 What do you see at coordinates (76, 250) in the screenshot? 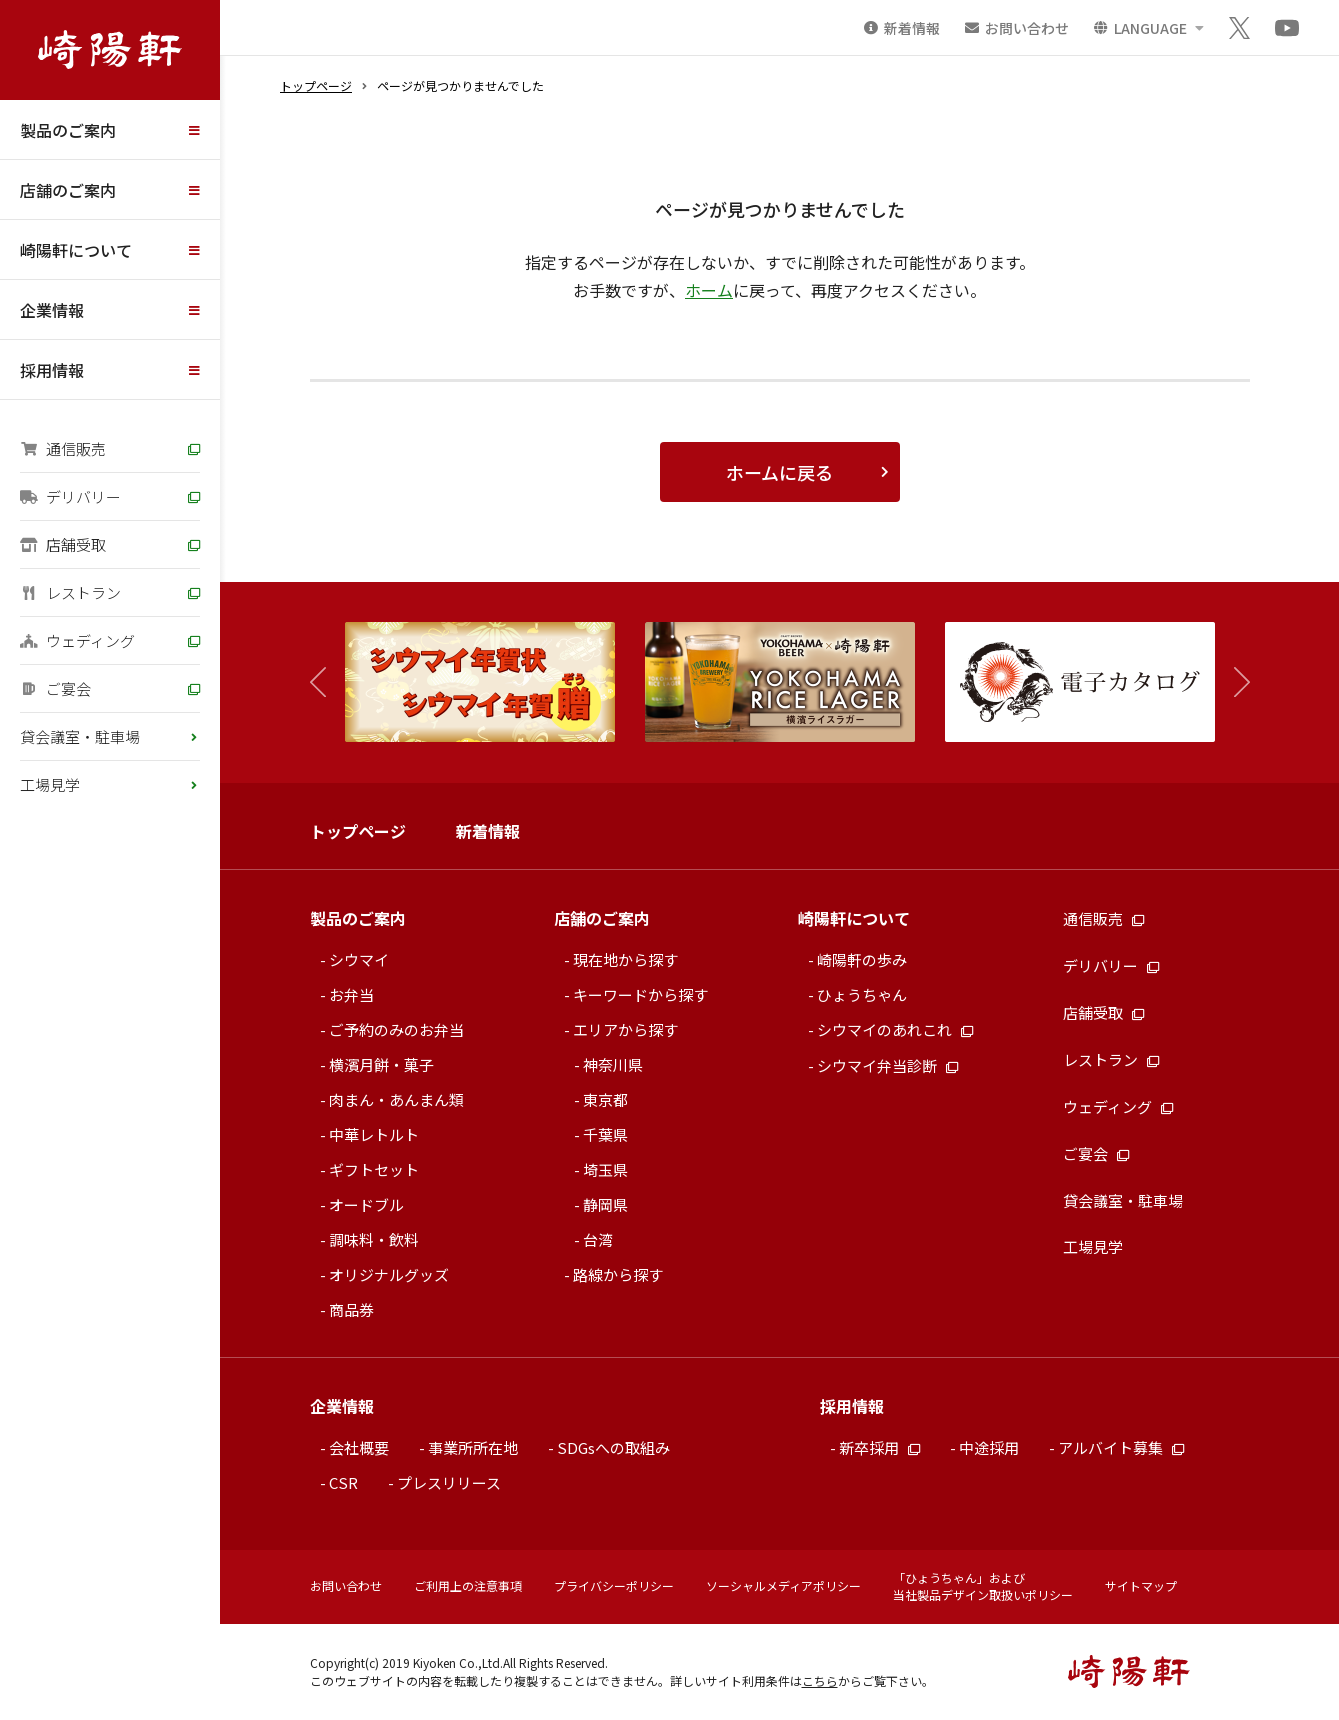
I see `崎陽軒について` at bounding box center [76, 250].